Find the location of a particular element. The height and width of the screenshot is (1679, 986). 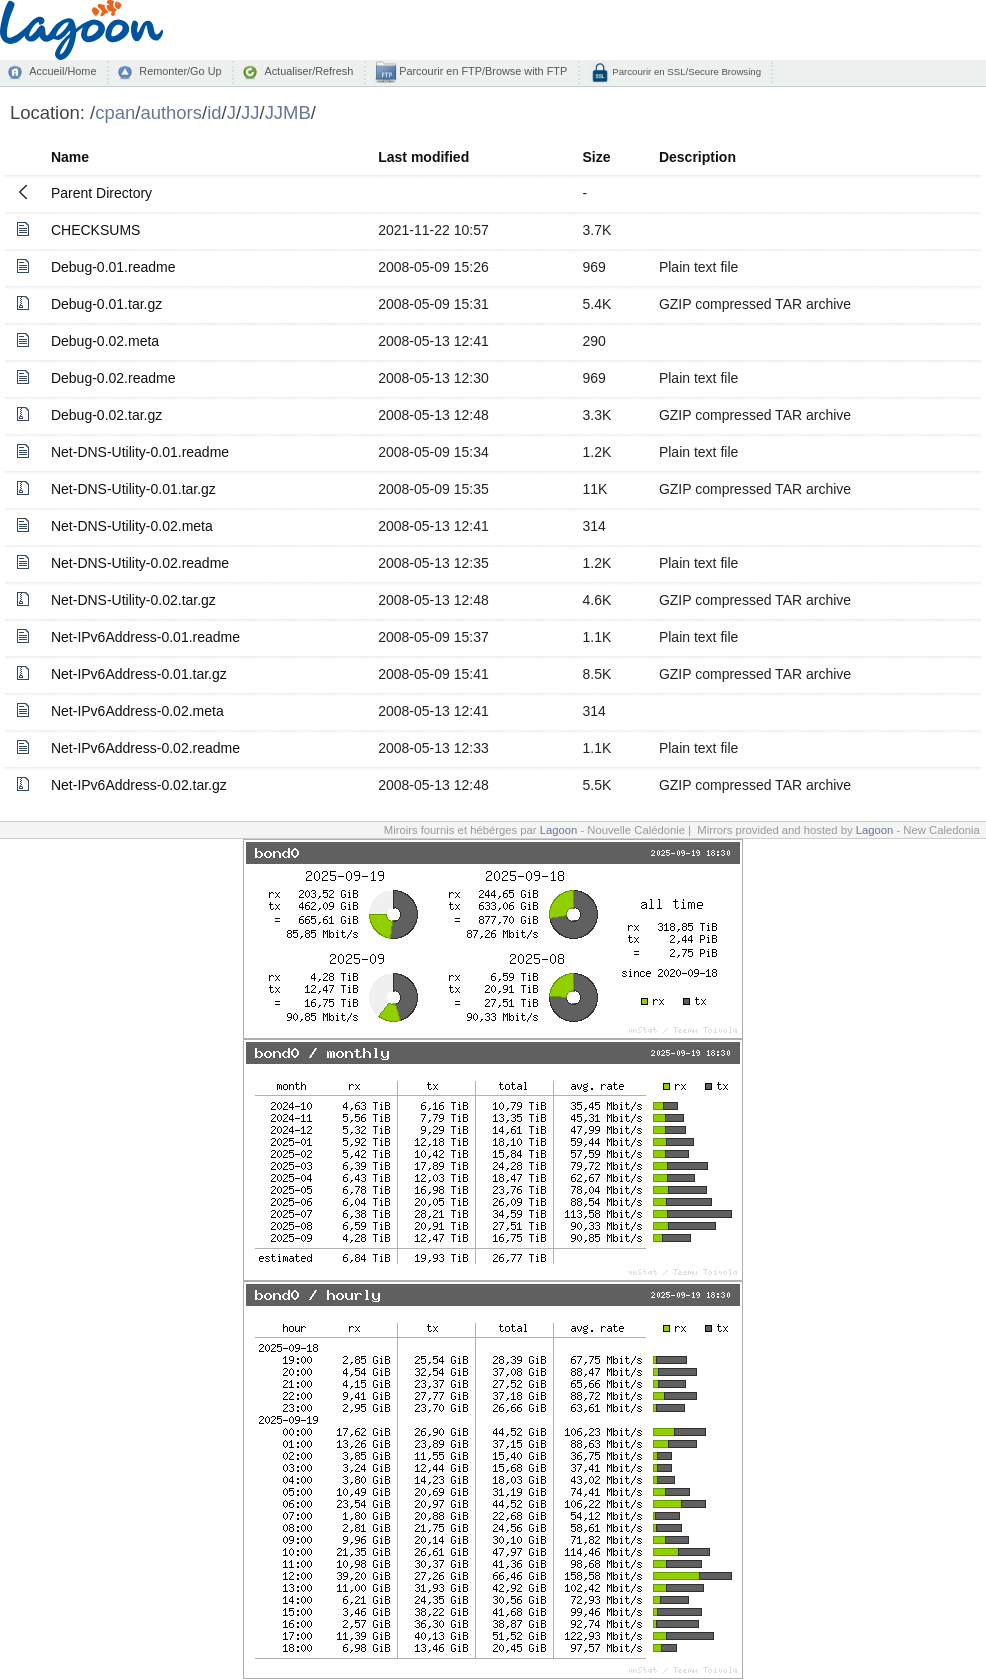

Size is located at coordinates (597, 157).